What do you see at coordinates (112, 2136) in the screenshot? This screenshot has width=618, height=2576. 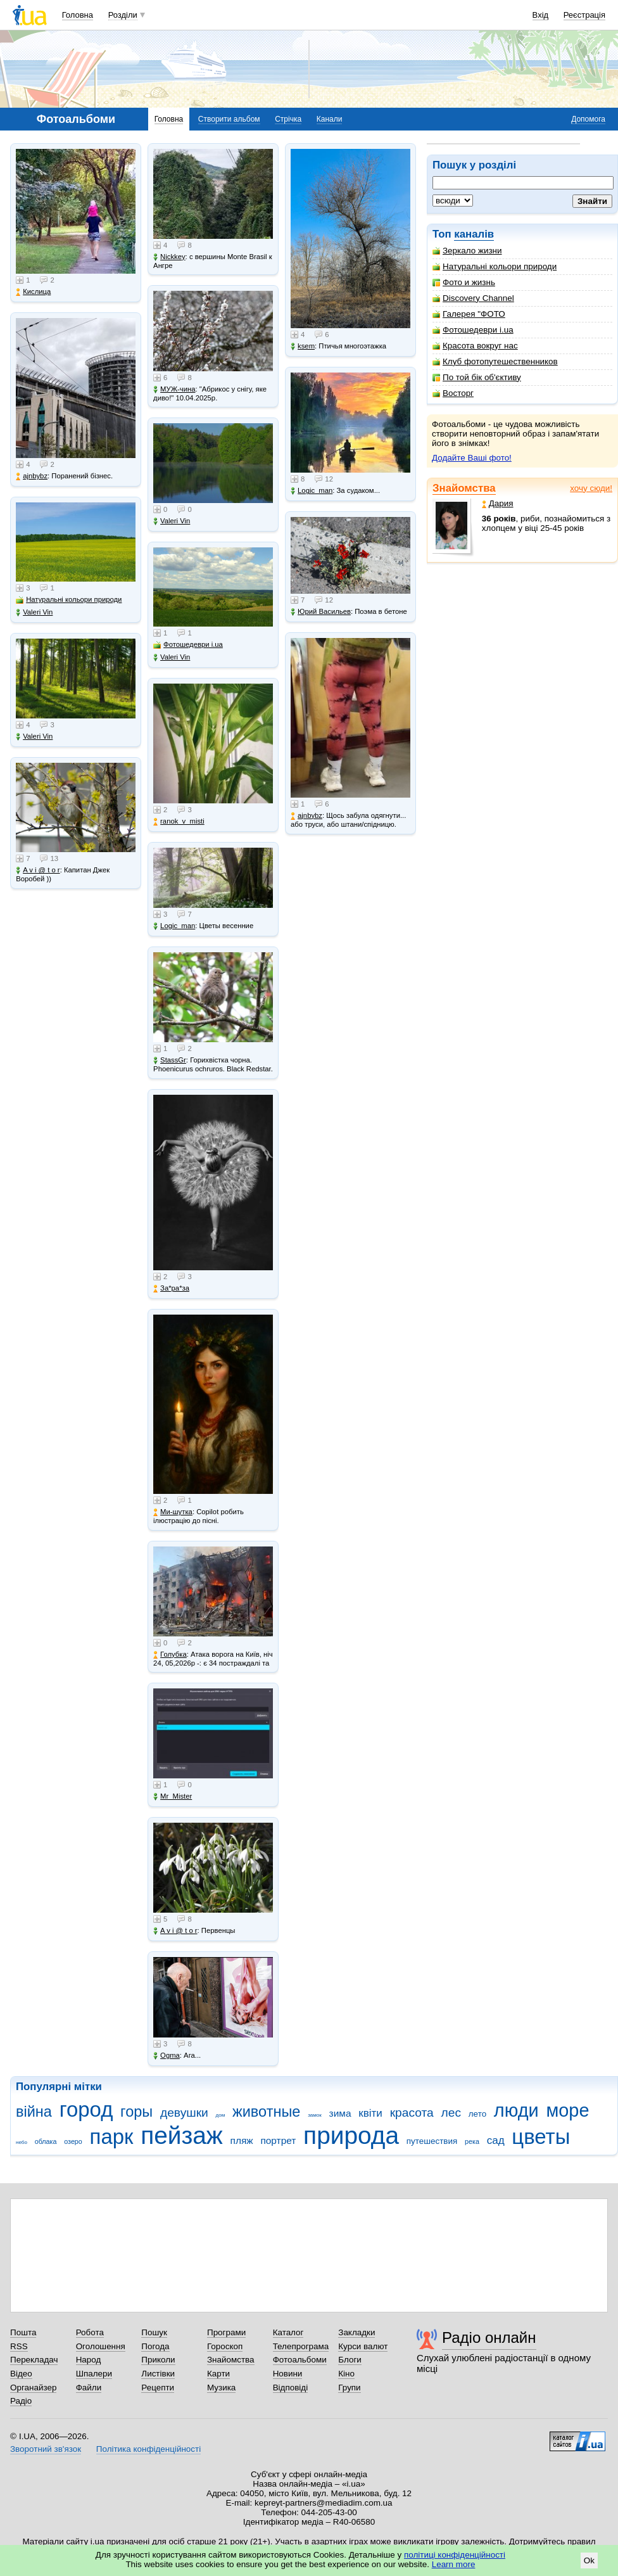 I see `парк` at bounding box center [112, 2136].